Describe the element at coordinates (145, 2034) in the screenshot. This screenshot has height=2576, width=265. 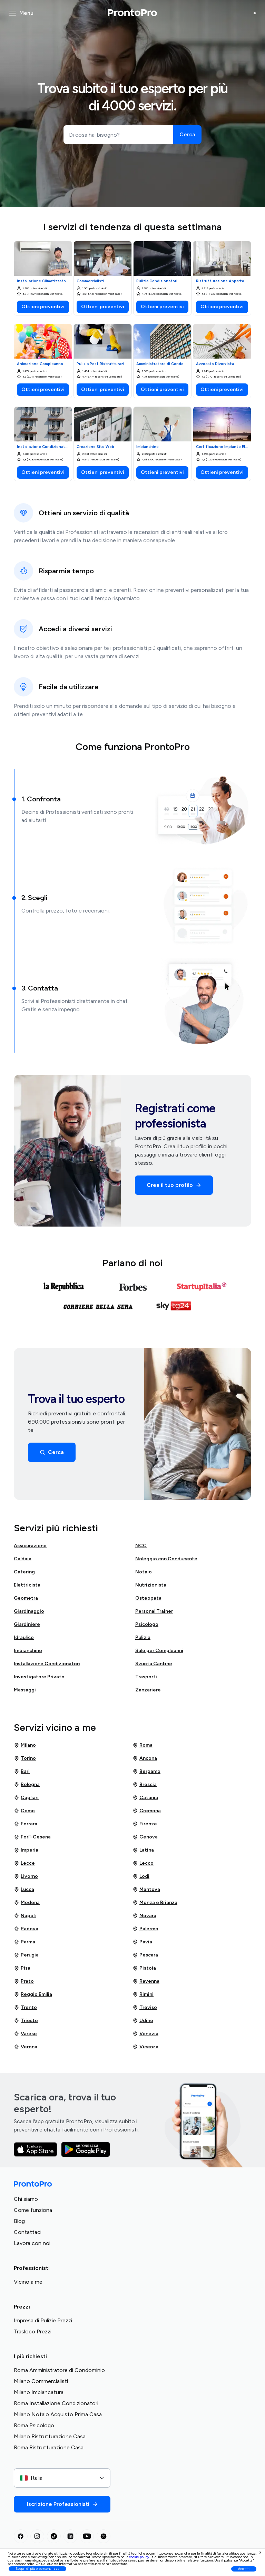
I see `Venezia` at that location.